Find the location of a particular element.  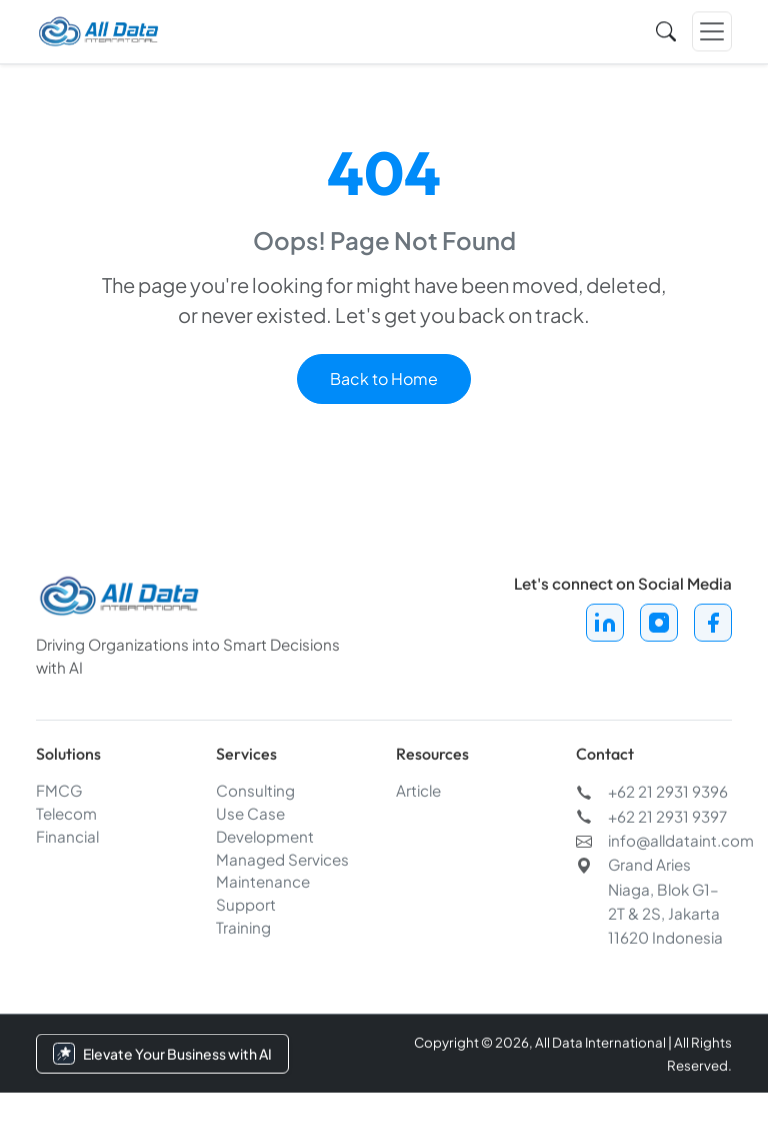

Back to Home is located at coordinates (384, 378).